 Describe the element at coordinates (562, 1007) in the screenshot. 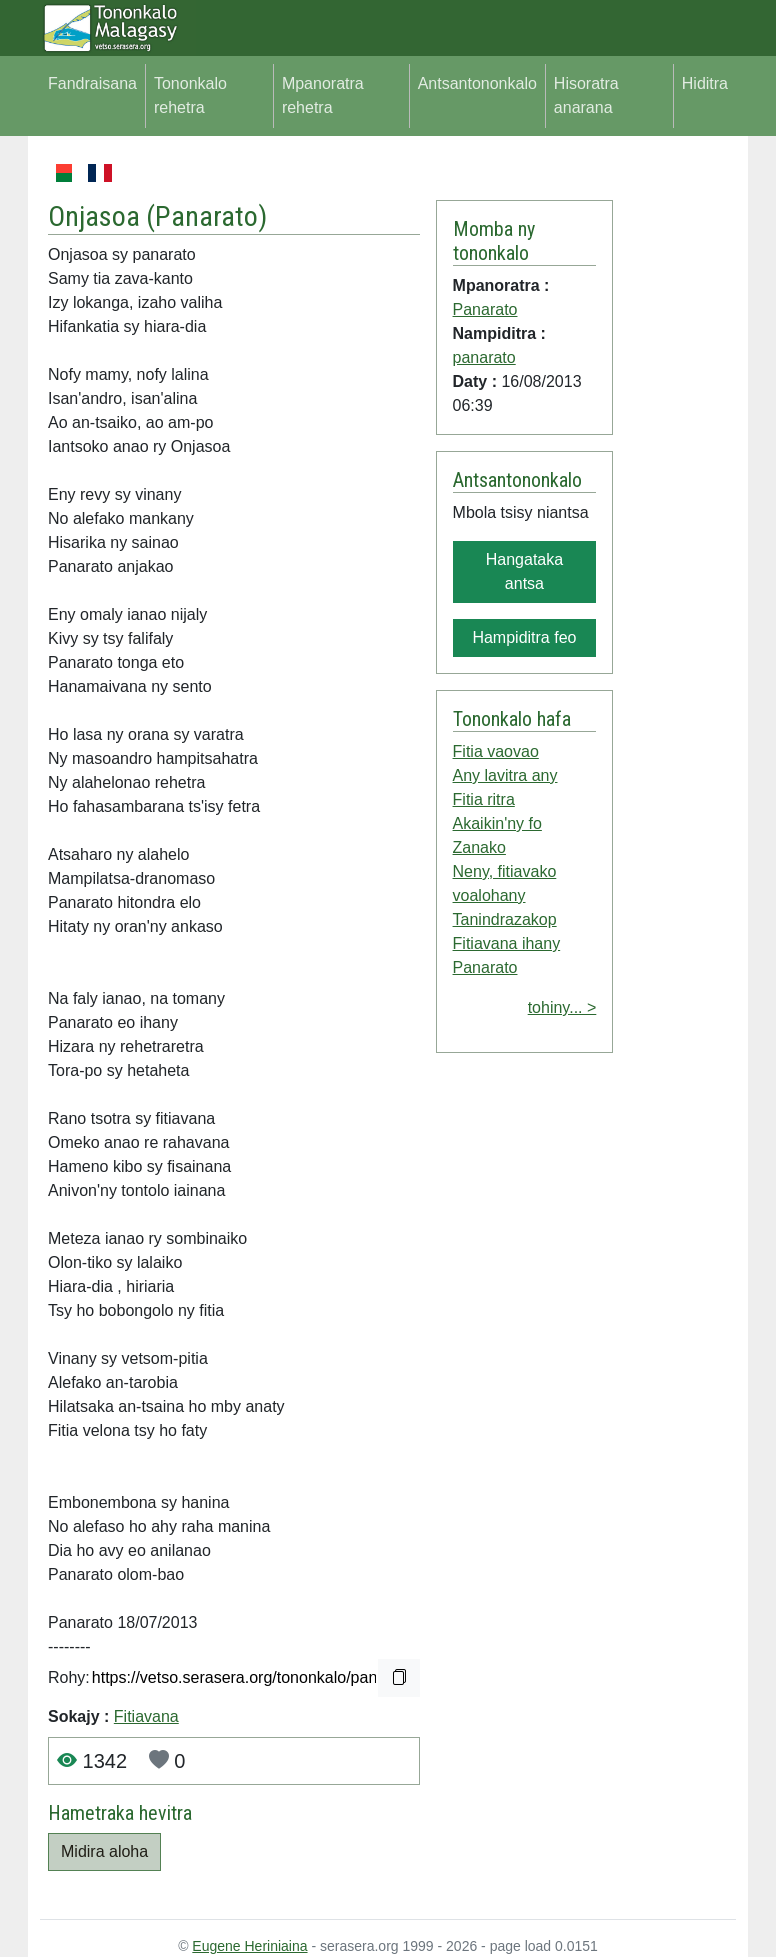

I see `tohiny... >` at that location.